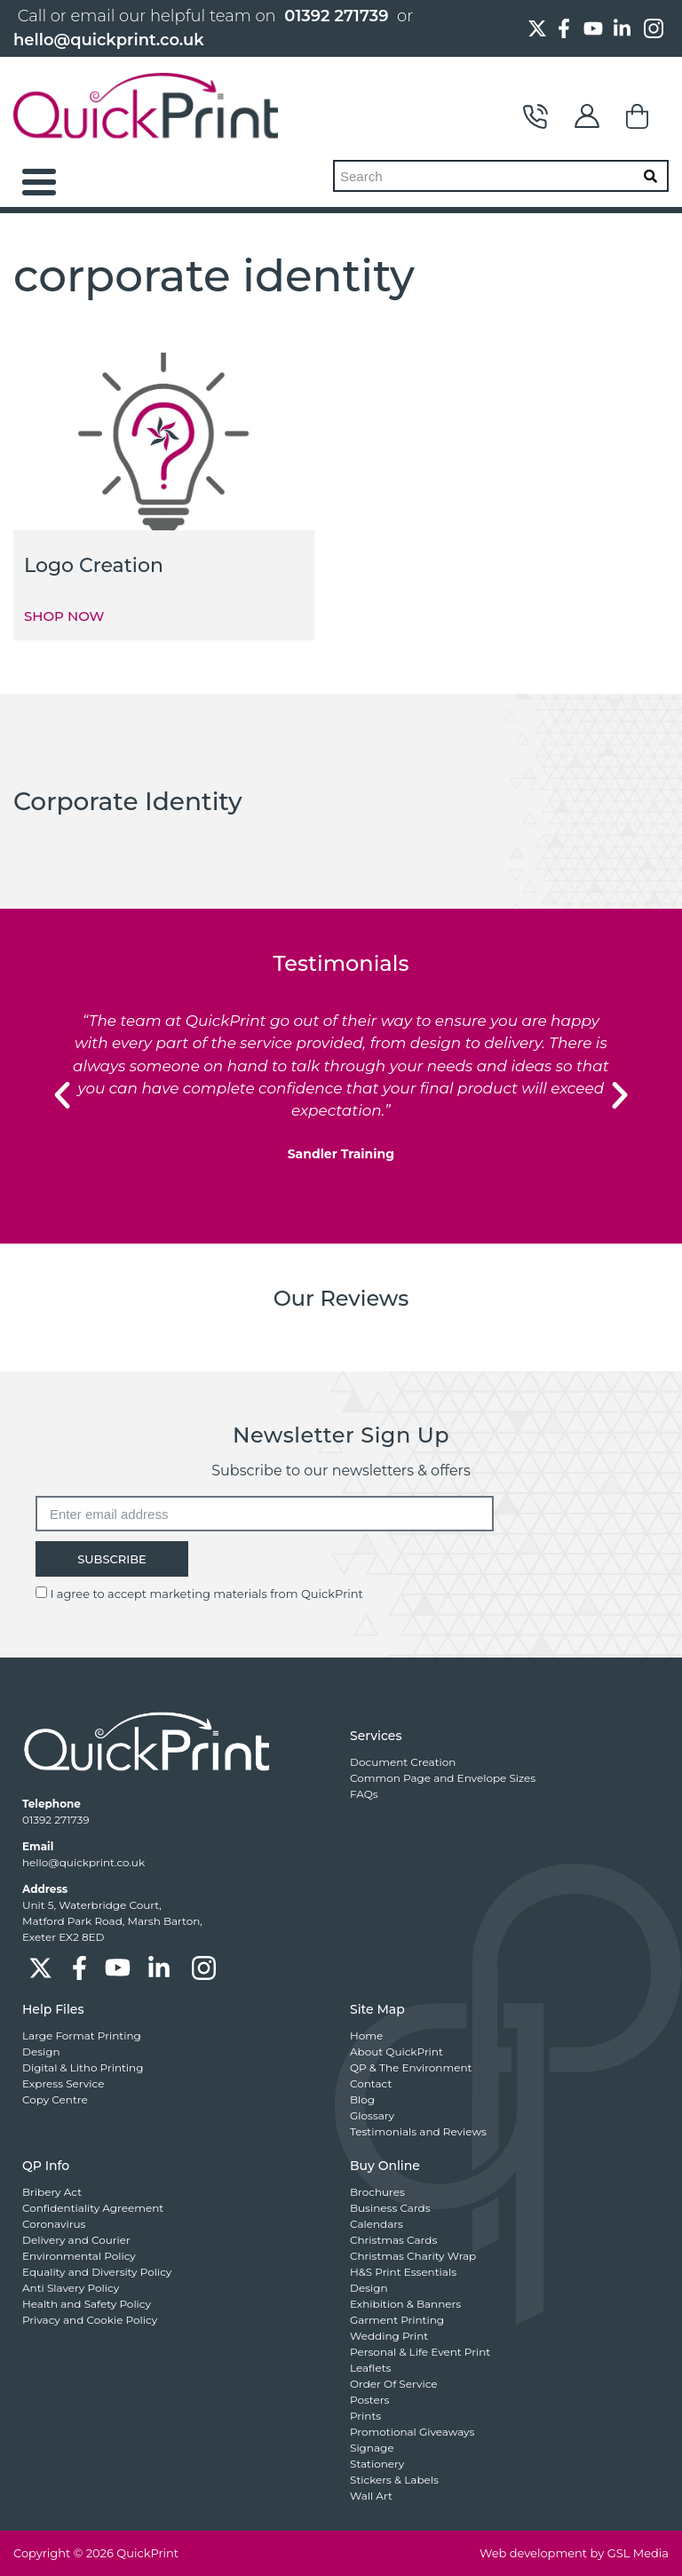  I want to click on About QuickPrint, so click(396, 2051).